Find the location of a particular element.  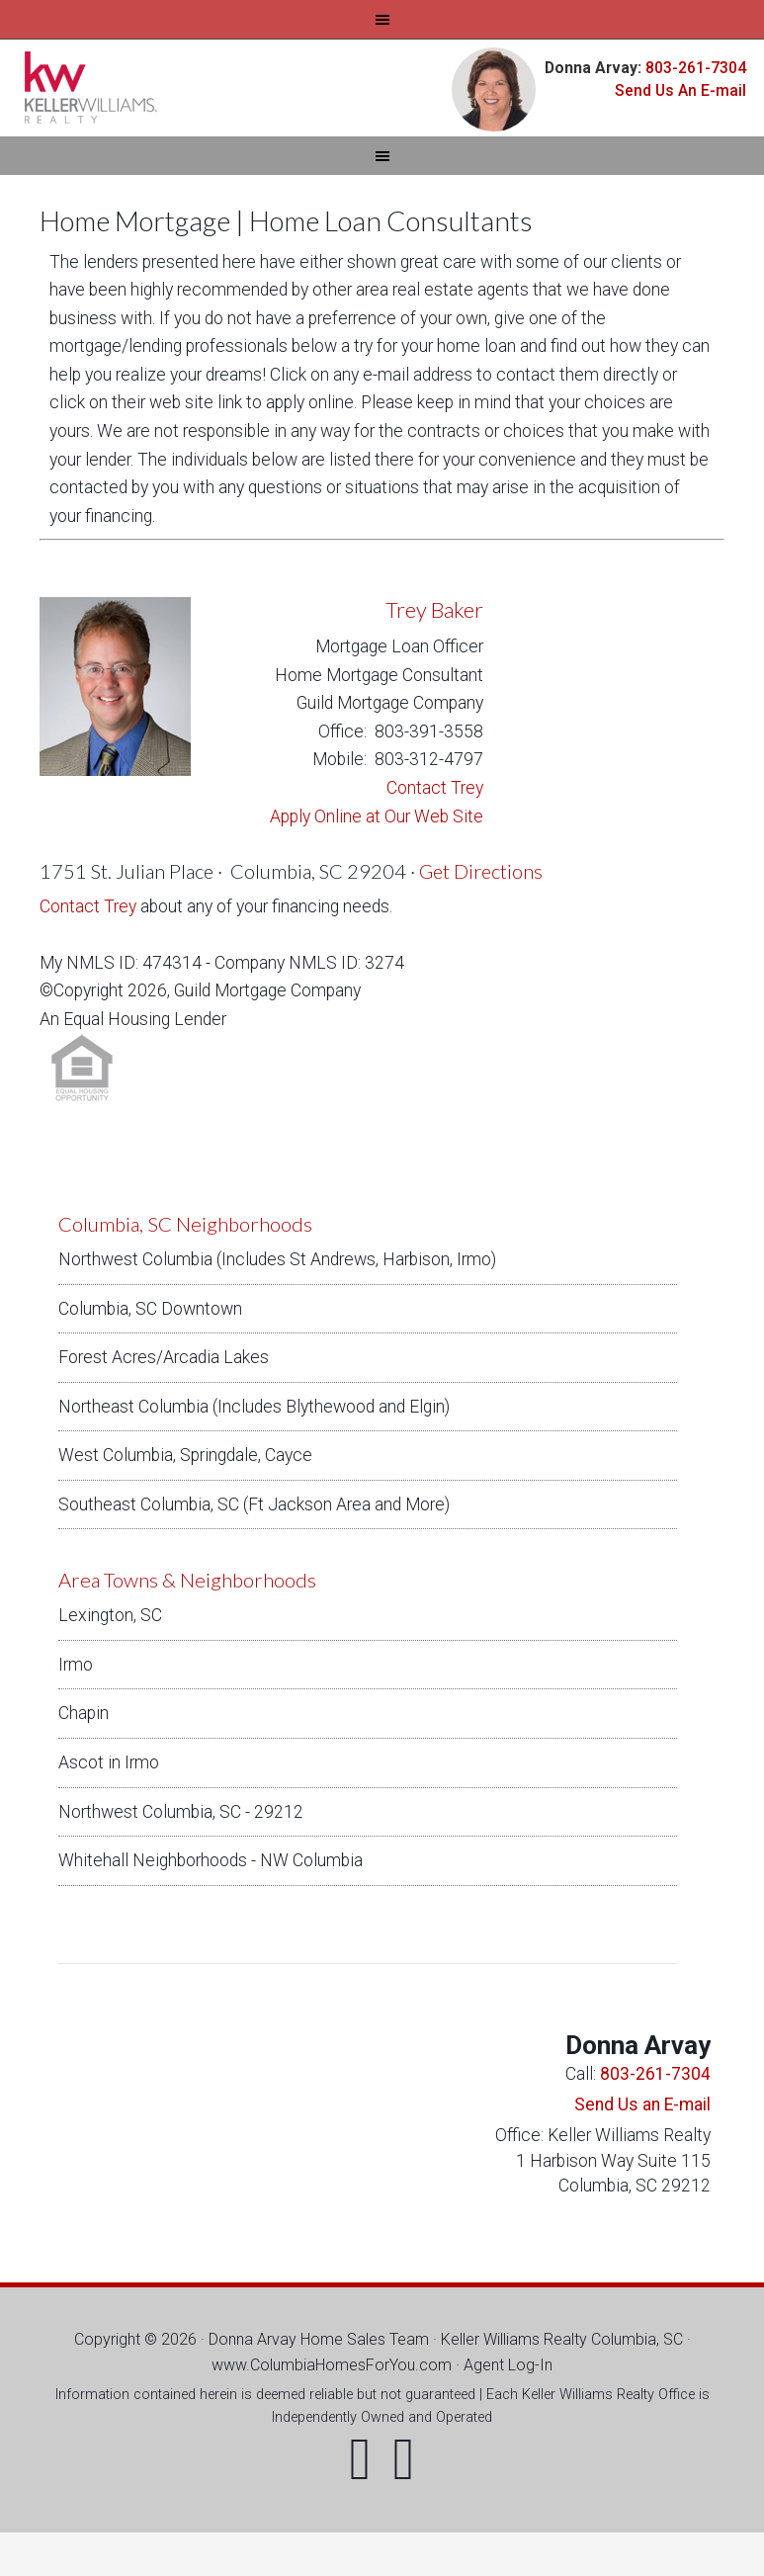

Whitehall Neighborhoods - NW Columbia is located at coordinates (210, 1860).